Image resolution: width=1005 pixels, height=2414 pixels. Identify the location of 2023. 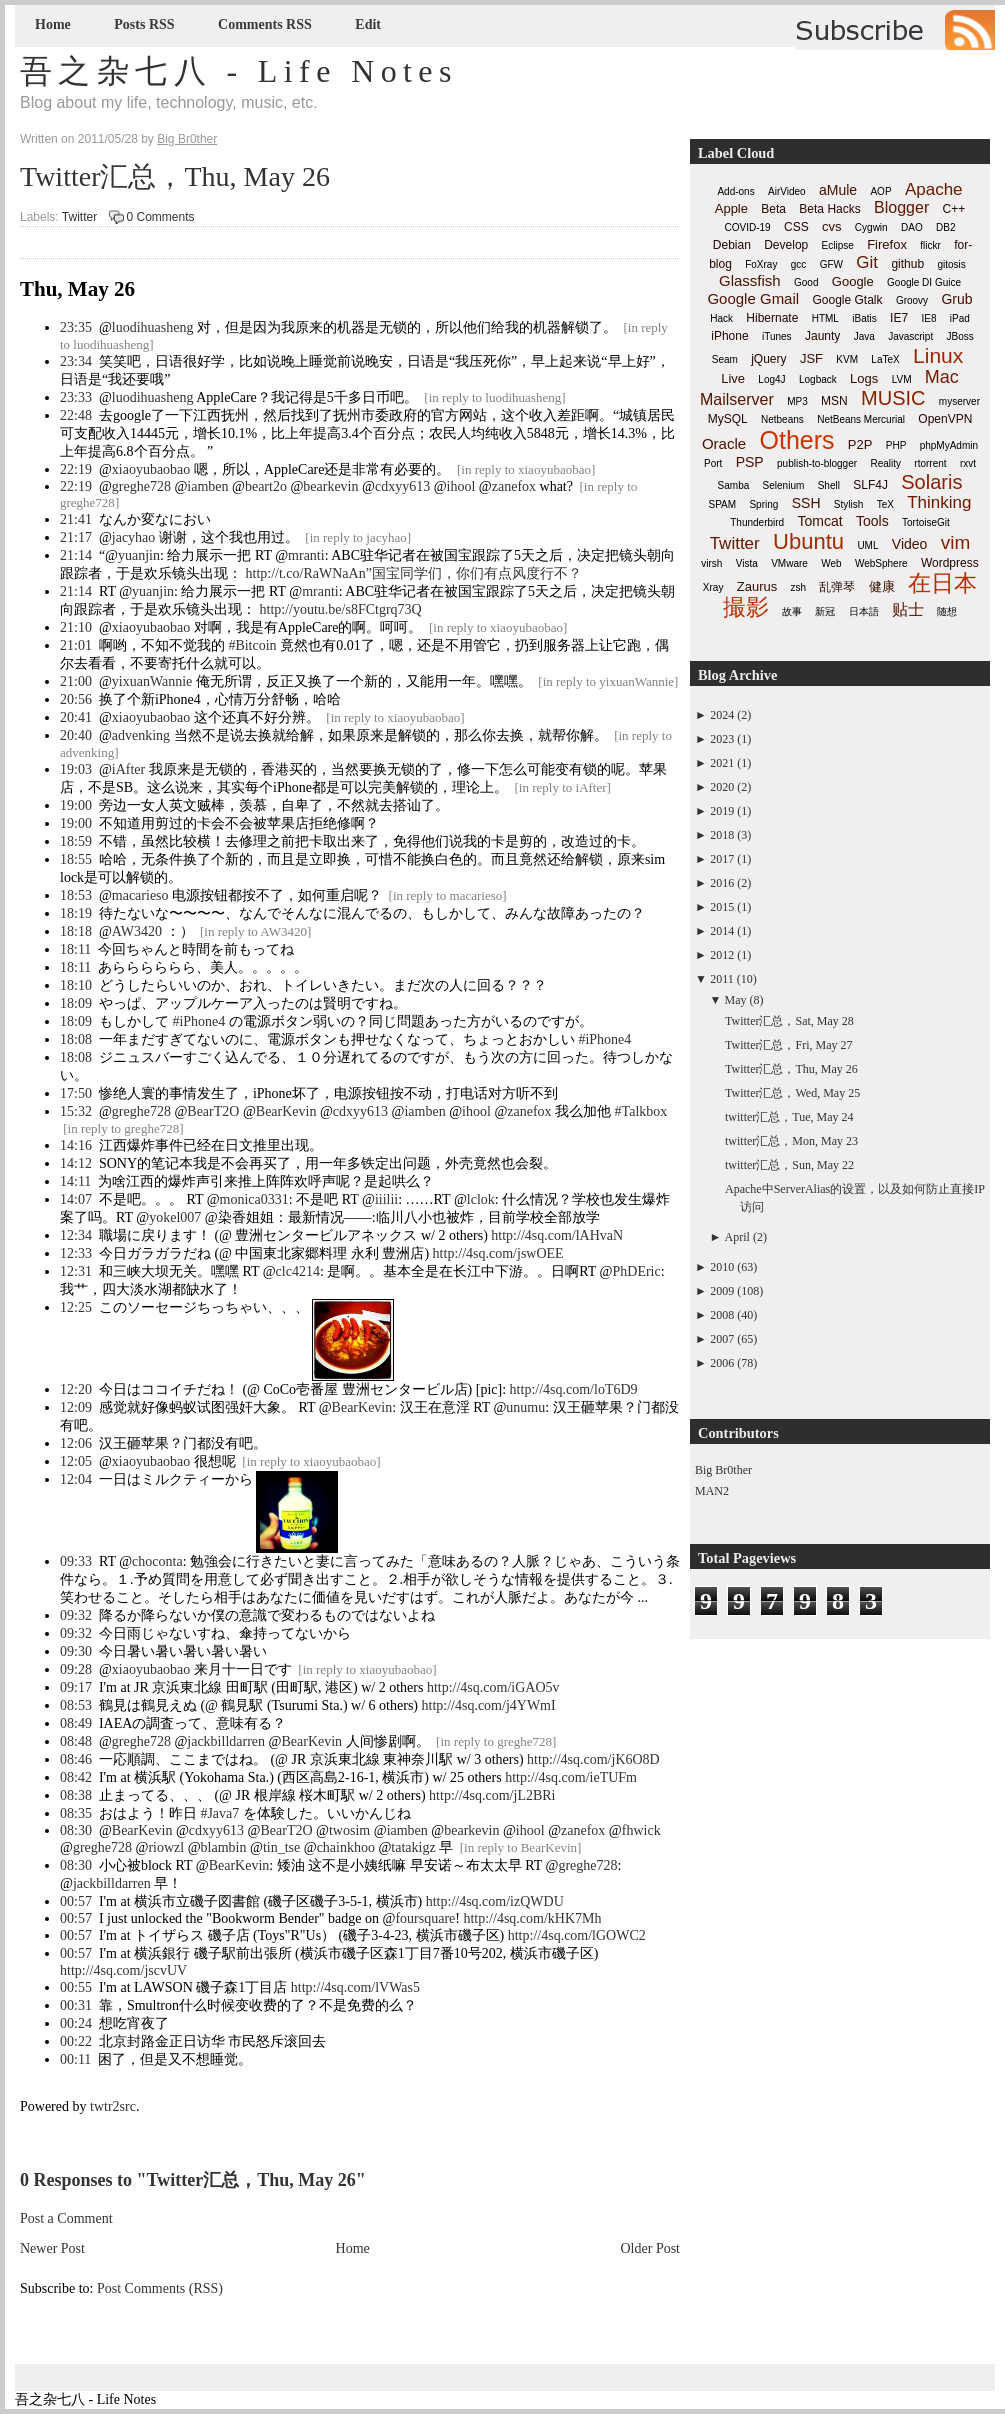
(722, 739).